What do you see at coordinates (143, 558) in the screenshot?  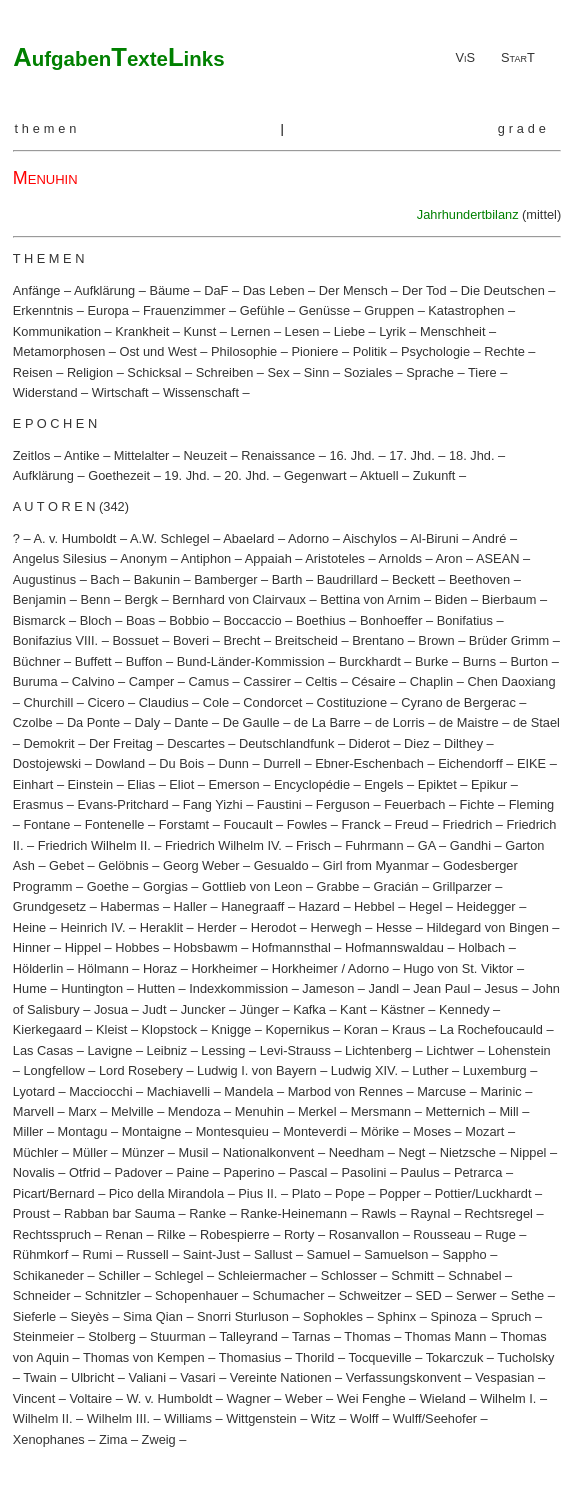 I see `Anonym` at bounding box center [143, 558].